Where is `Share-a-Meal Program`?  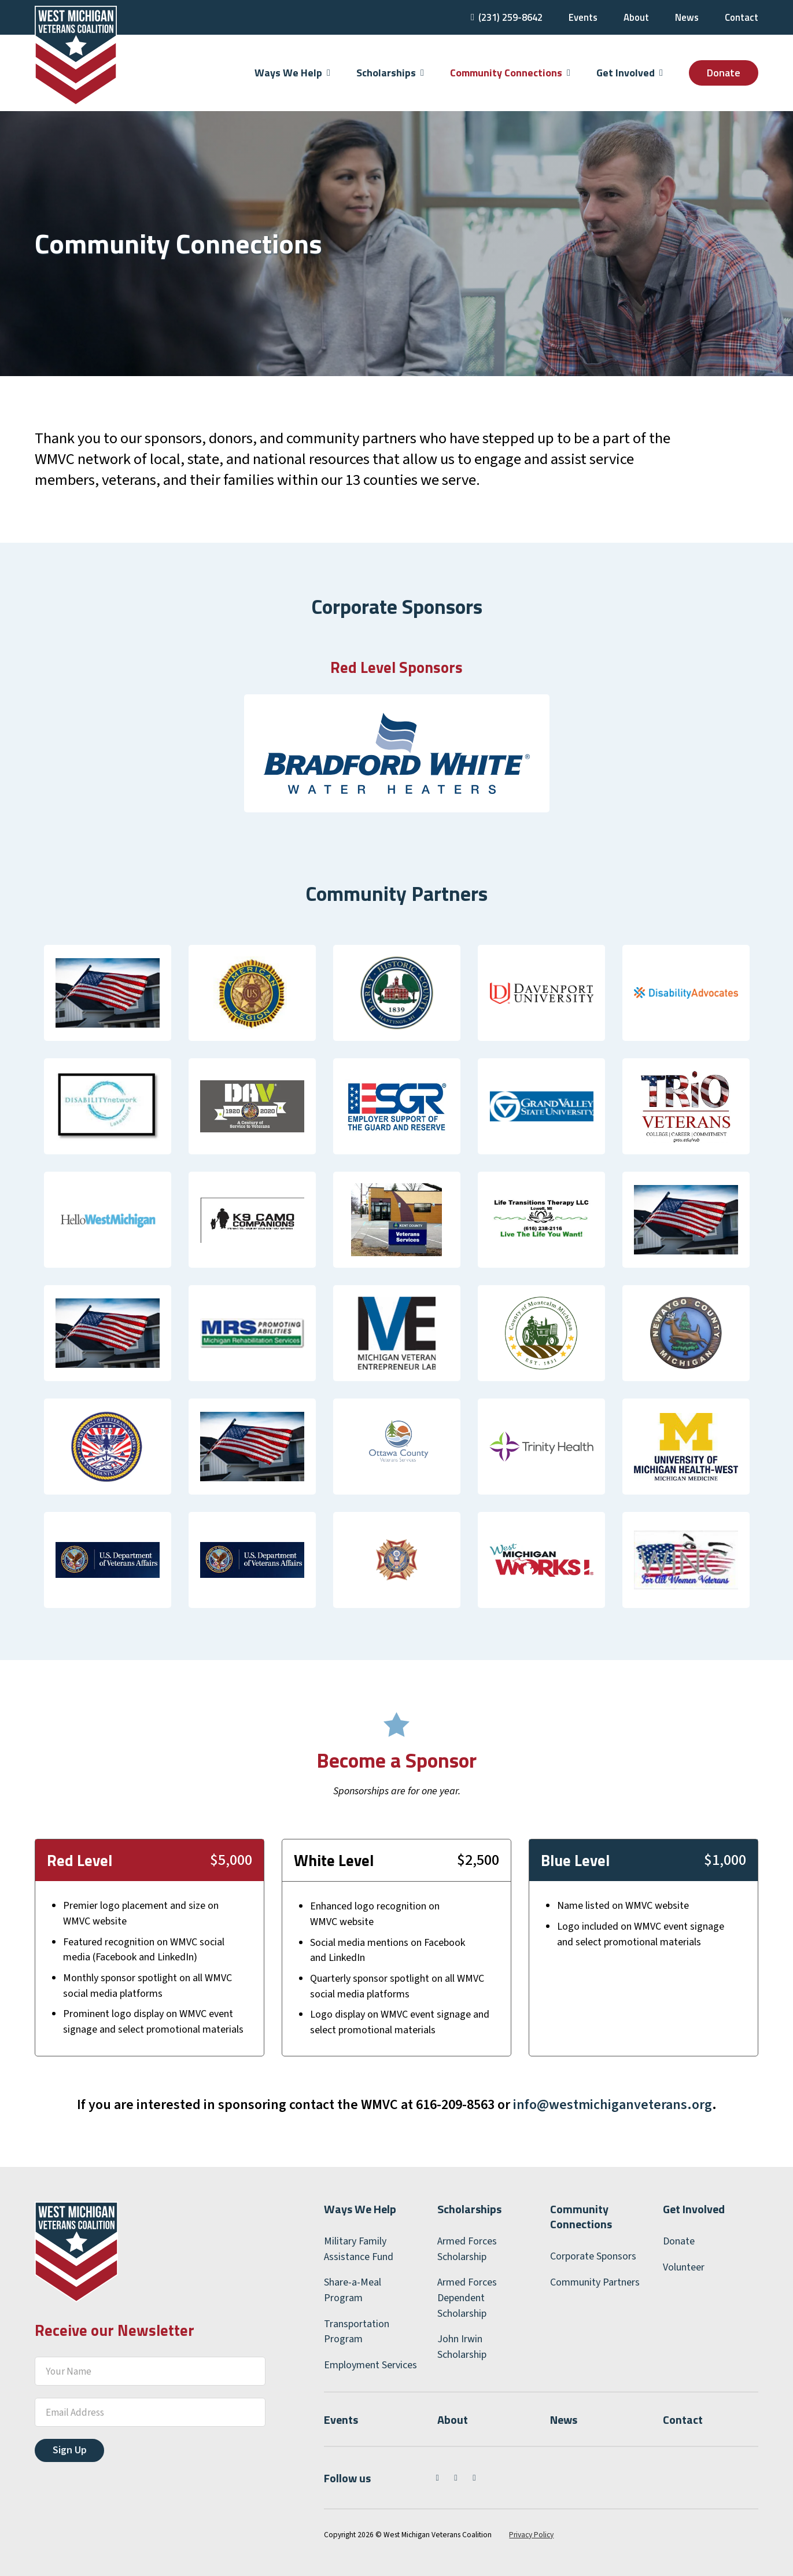
Share-a-Meal Program is located at coordinates (352, 2290).